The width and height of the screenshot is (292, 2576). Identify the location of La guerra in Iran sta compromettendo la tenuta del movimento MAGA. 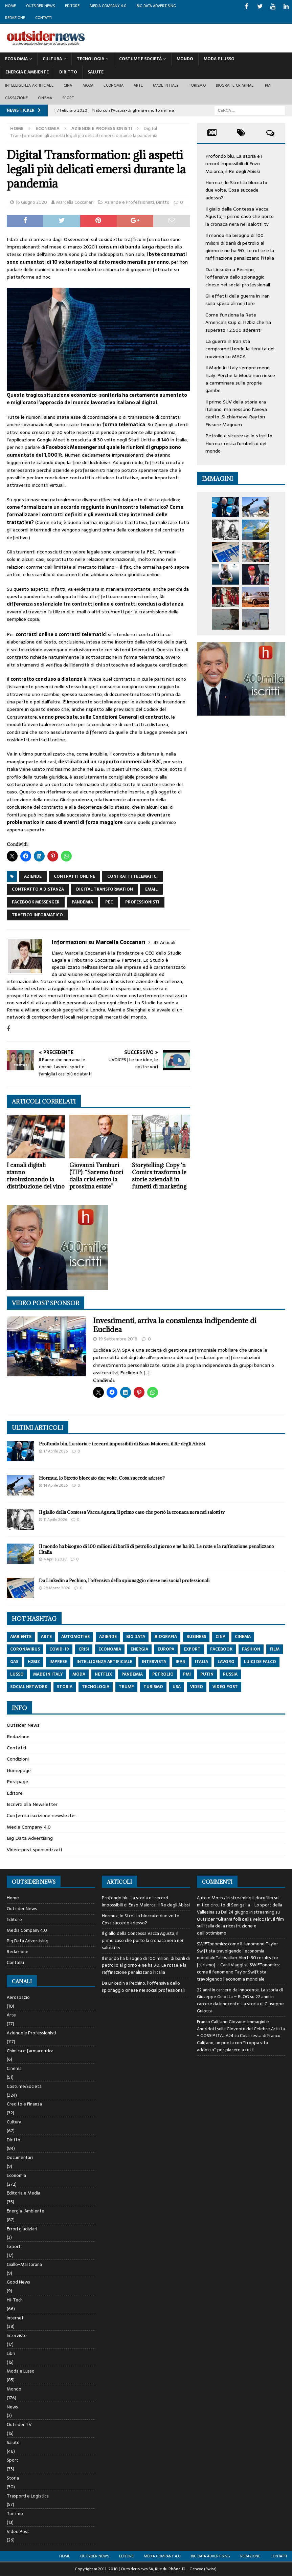
(239, 348).